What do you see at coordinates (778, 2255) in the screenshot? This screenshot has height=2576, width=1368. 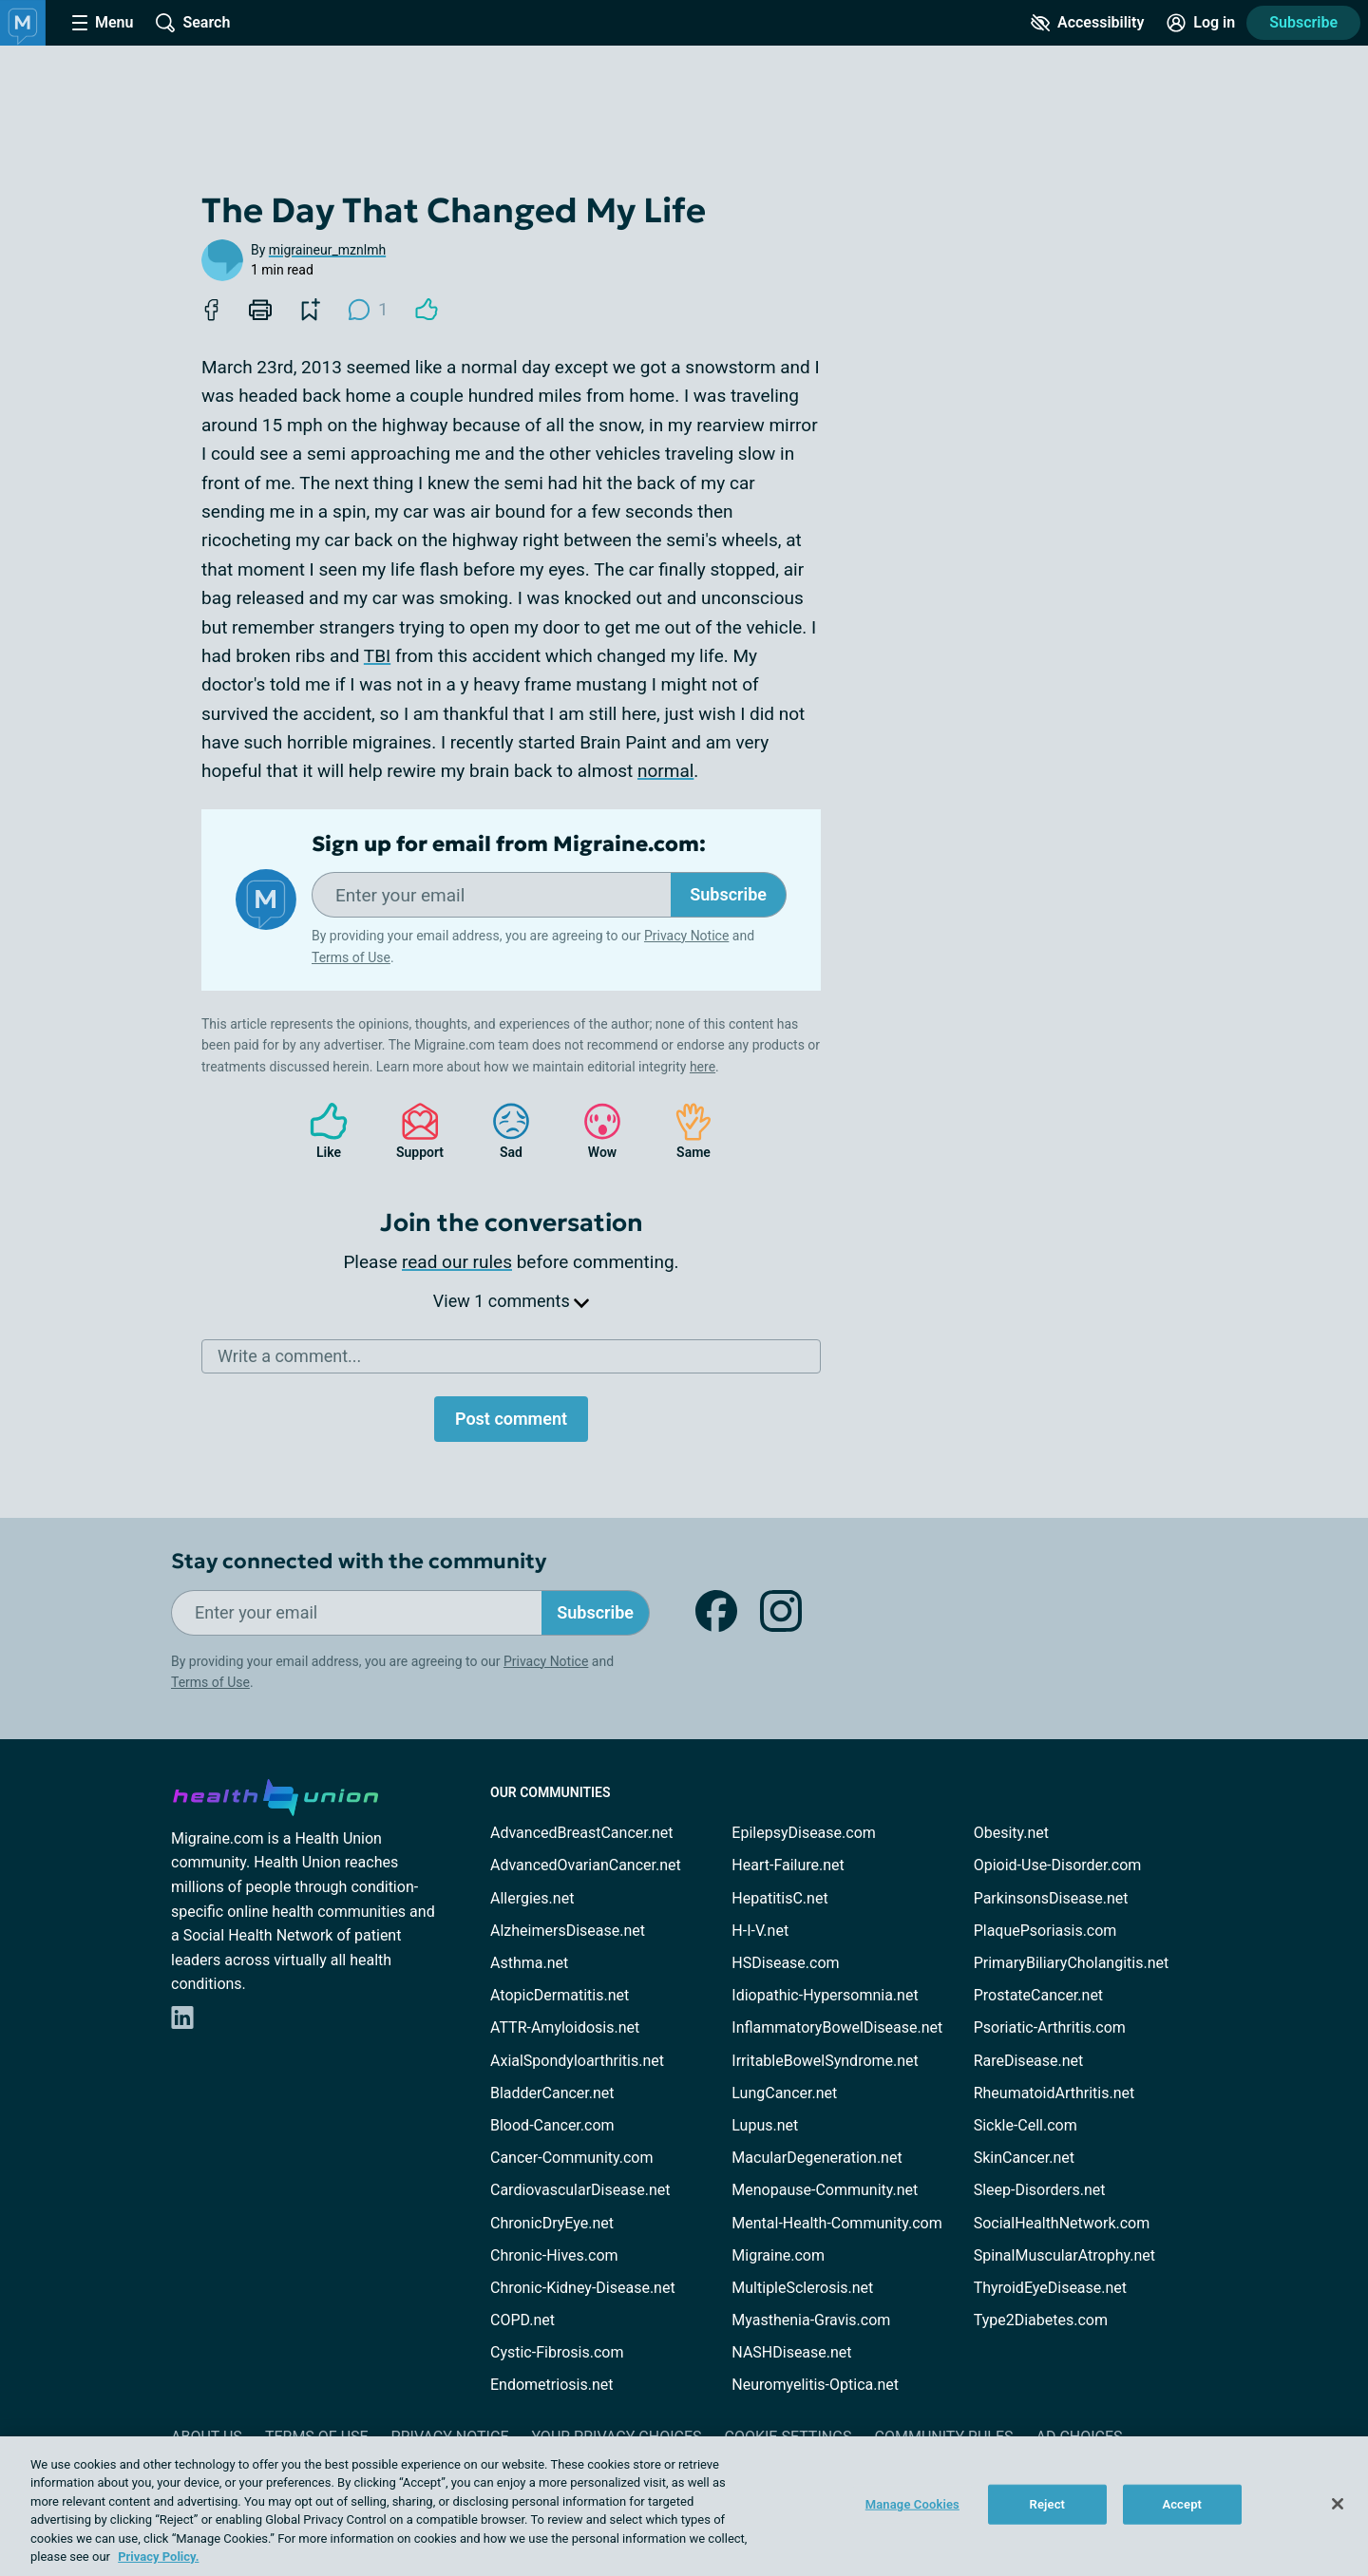 I see `Migraine.com` at bounding box center [778, 2255].